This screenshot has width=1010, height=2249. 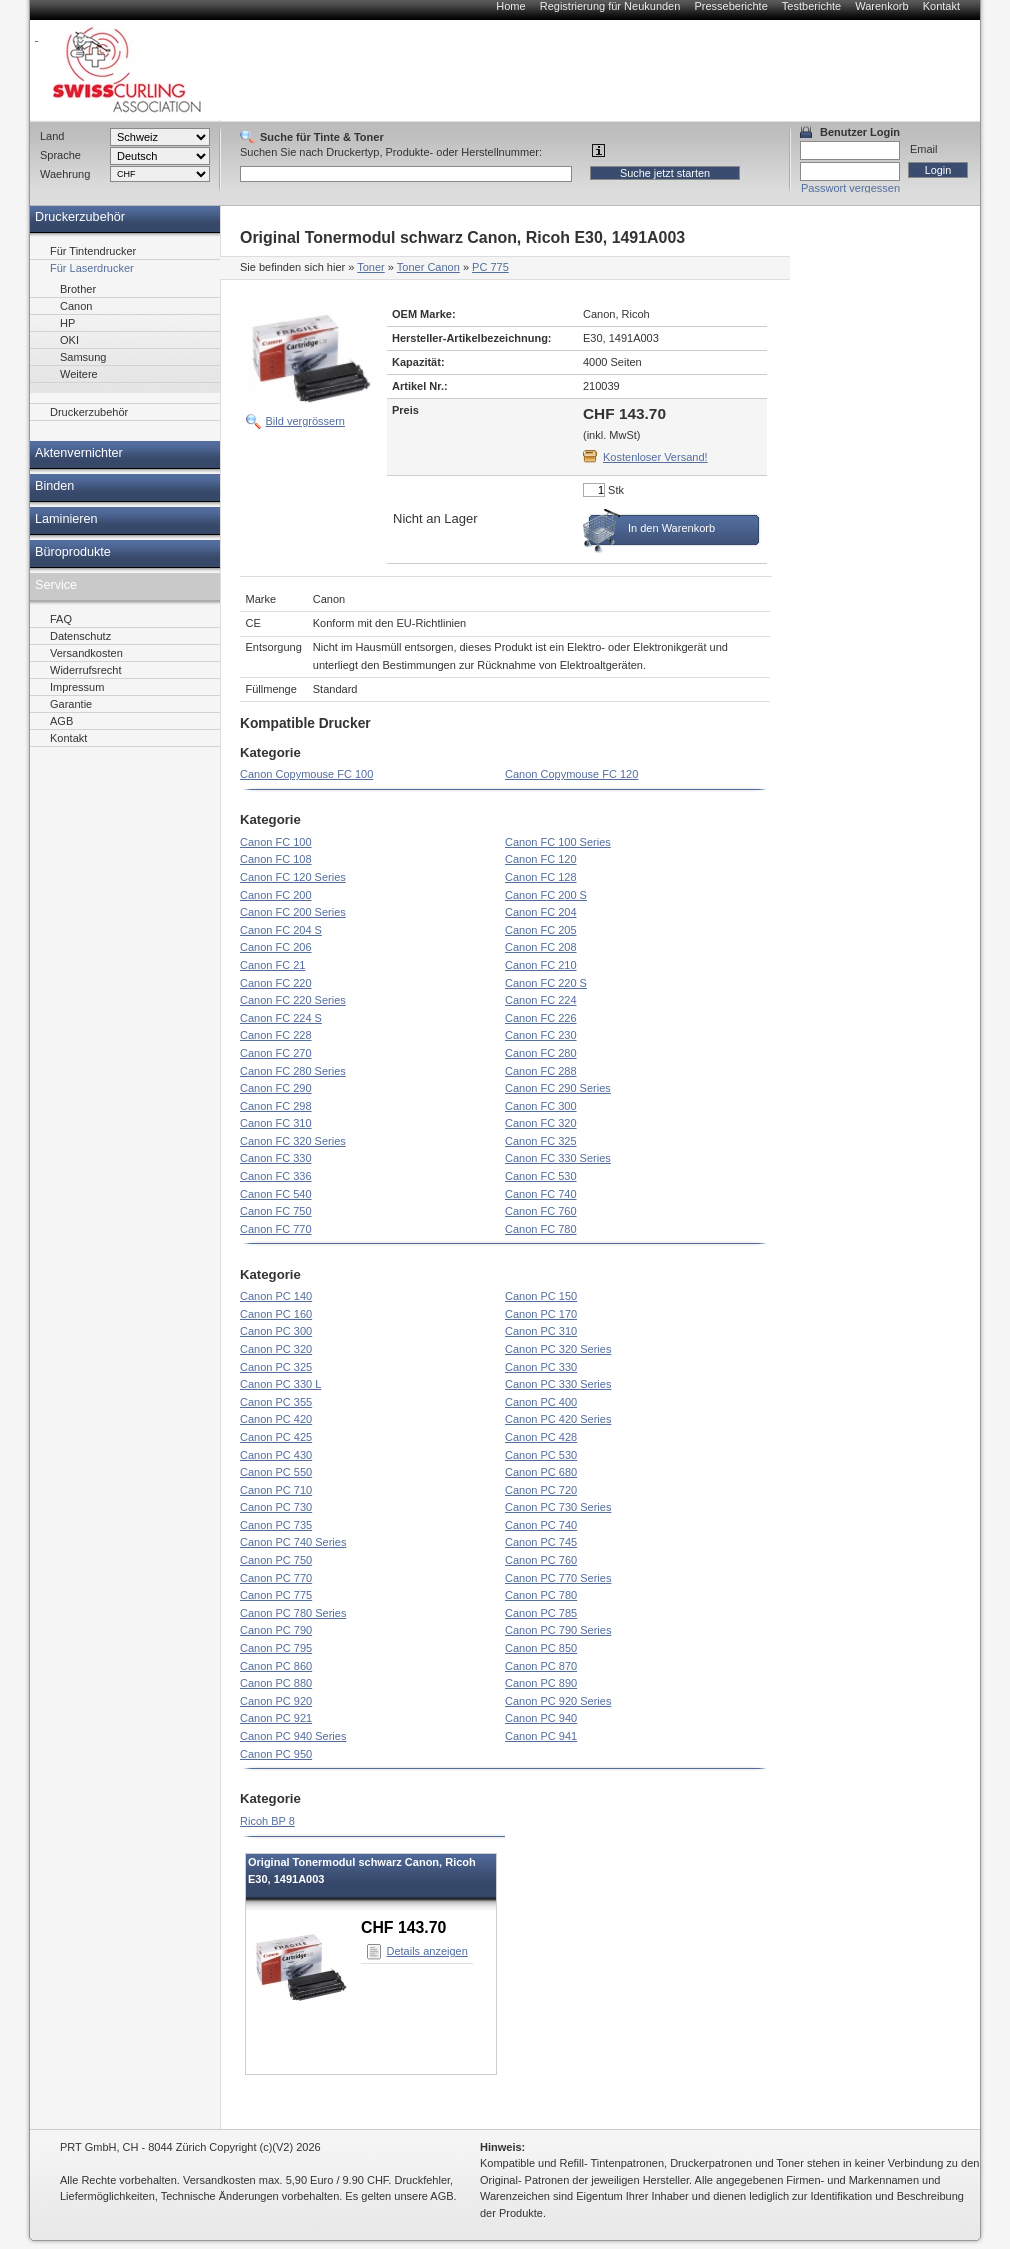 What do you see at coordinates (71, 704) in the screenshot?
I see `Garantie` at bounding box center [71, 704].